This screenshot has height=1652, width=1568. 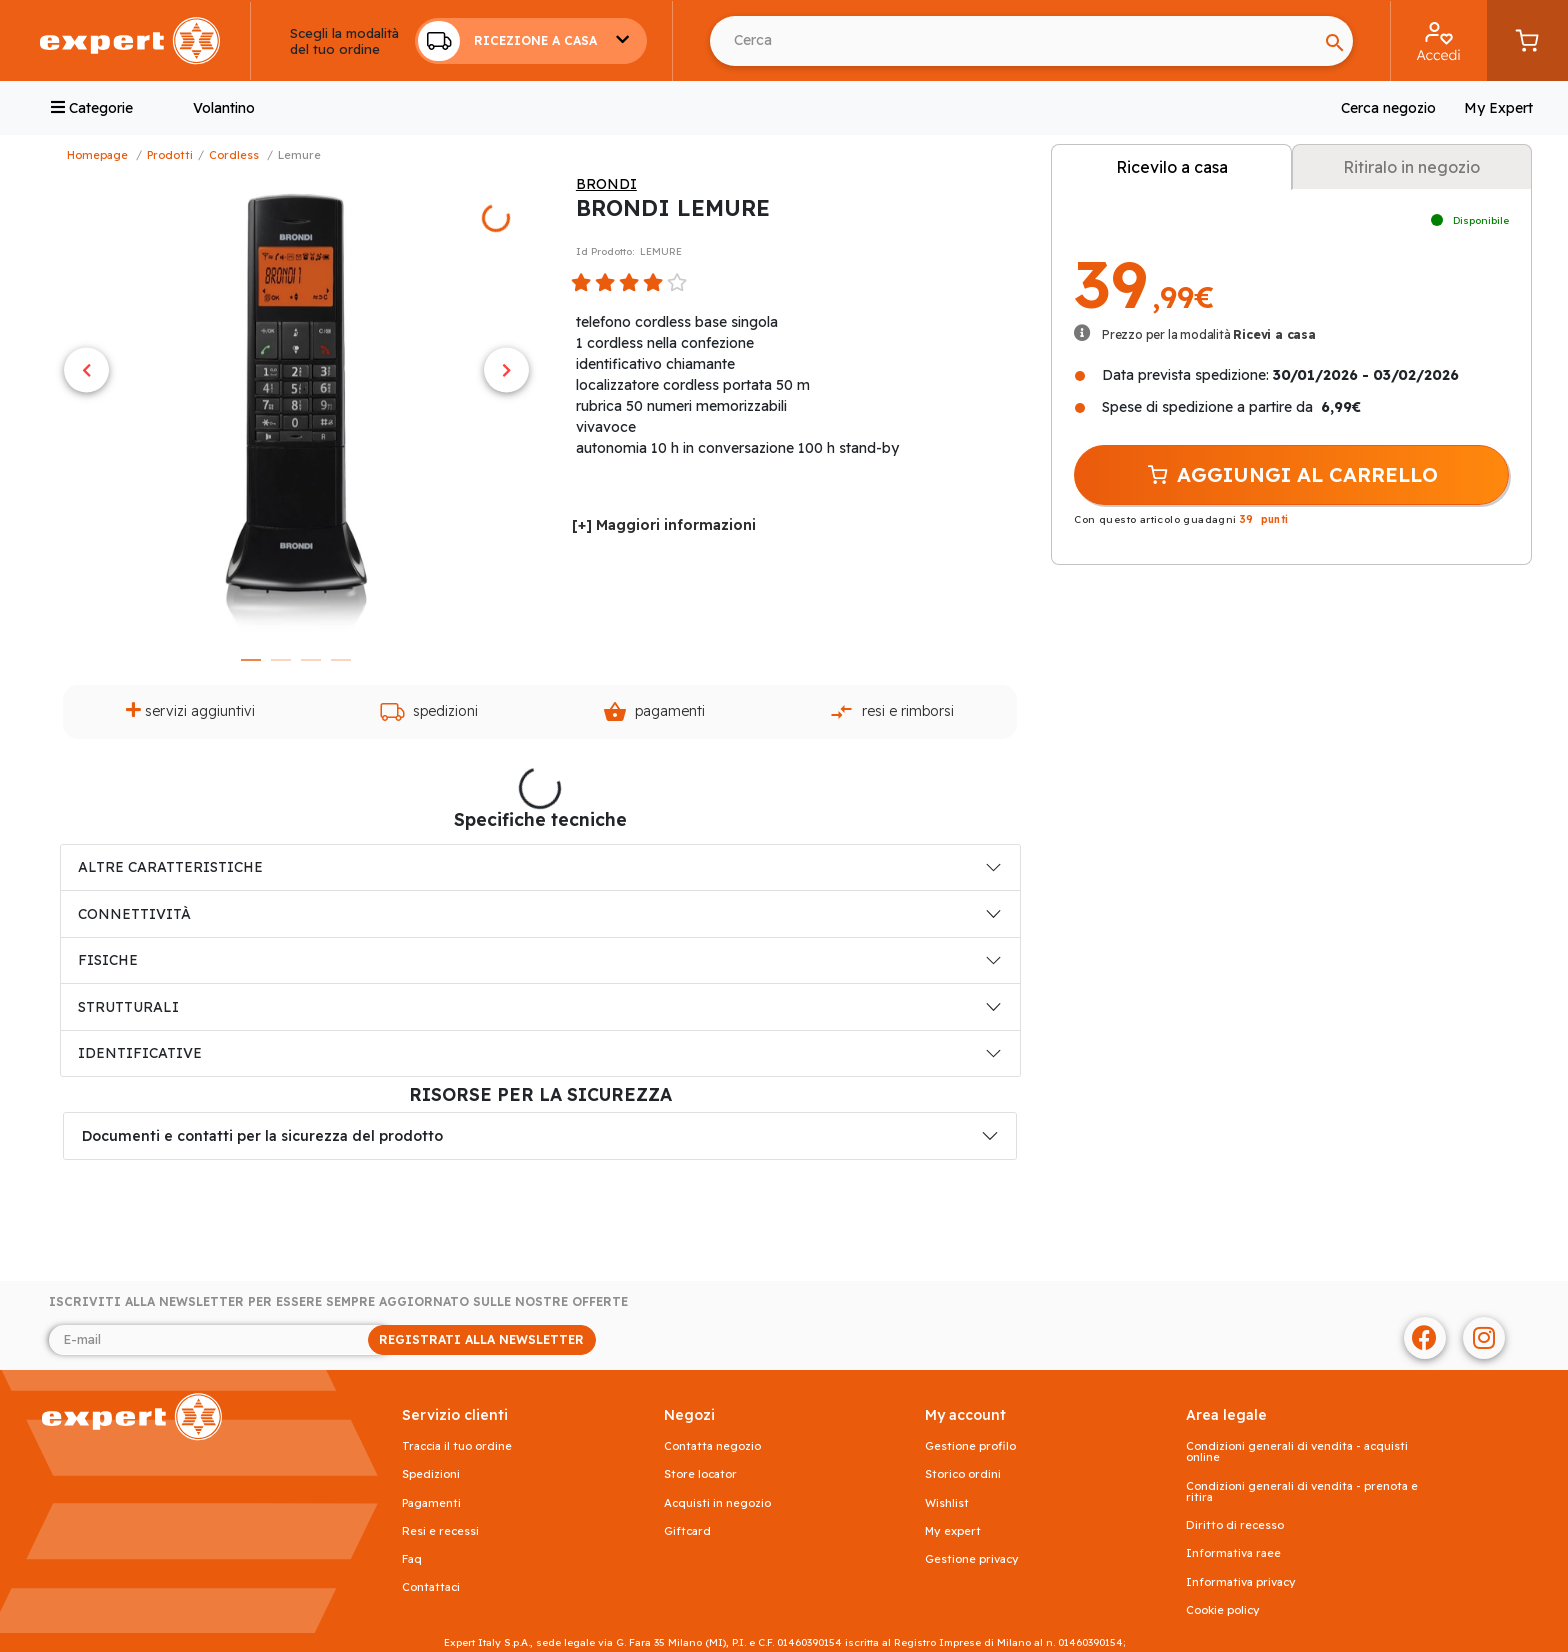 I want to click on STRUTTURALI, so click(x=128, y=1007).